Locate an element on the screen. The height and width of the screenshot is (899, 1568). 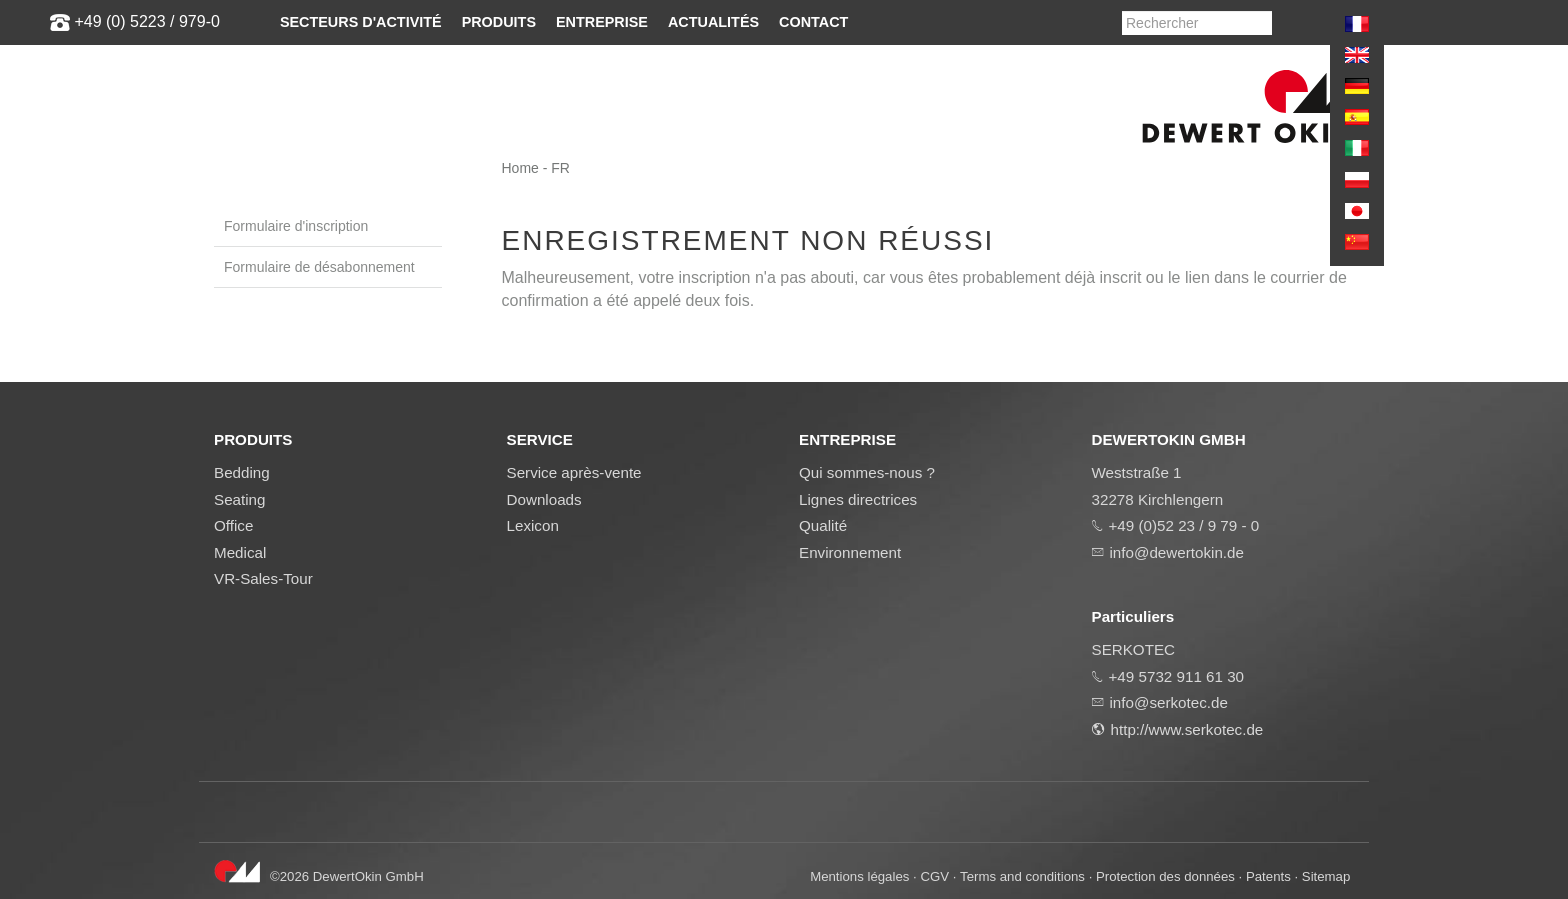
Home - FR is located at coordinates (536, 168).